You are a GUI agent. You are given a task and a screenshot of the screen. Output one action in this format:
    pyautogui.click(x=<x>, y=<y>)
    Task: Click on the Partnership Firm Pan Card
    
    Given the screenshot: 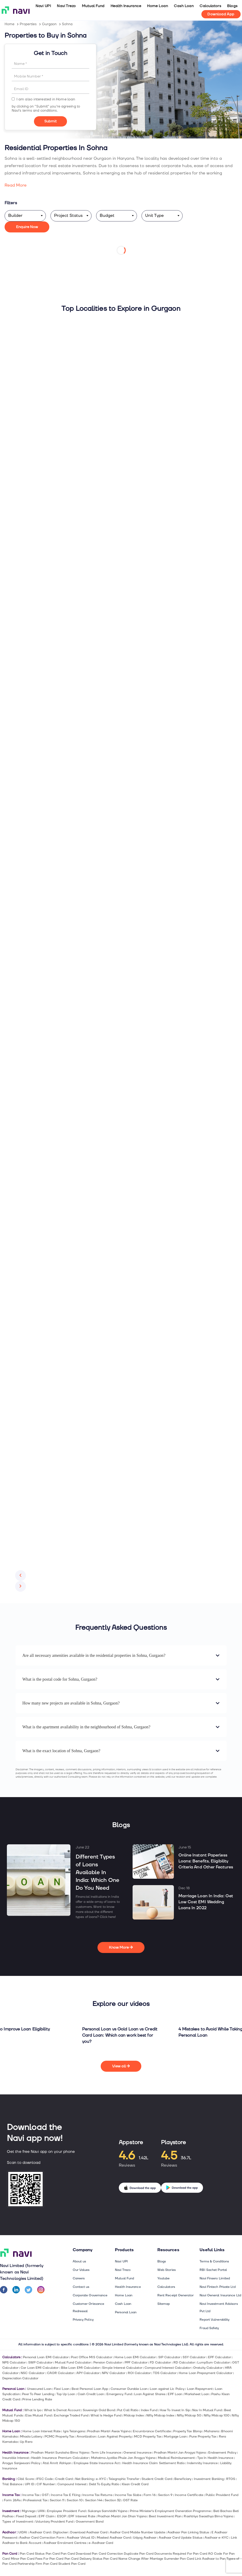 What is the action you would take?
    pyautogui.click(x=37, y=2564)
    